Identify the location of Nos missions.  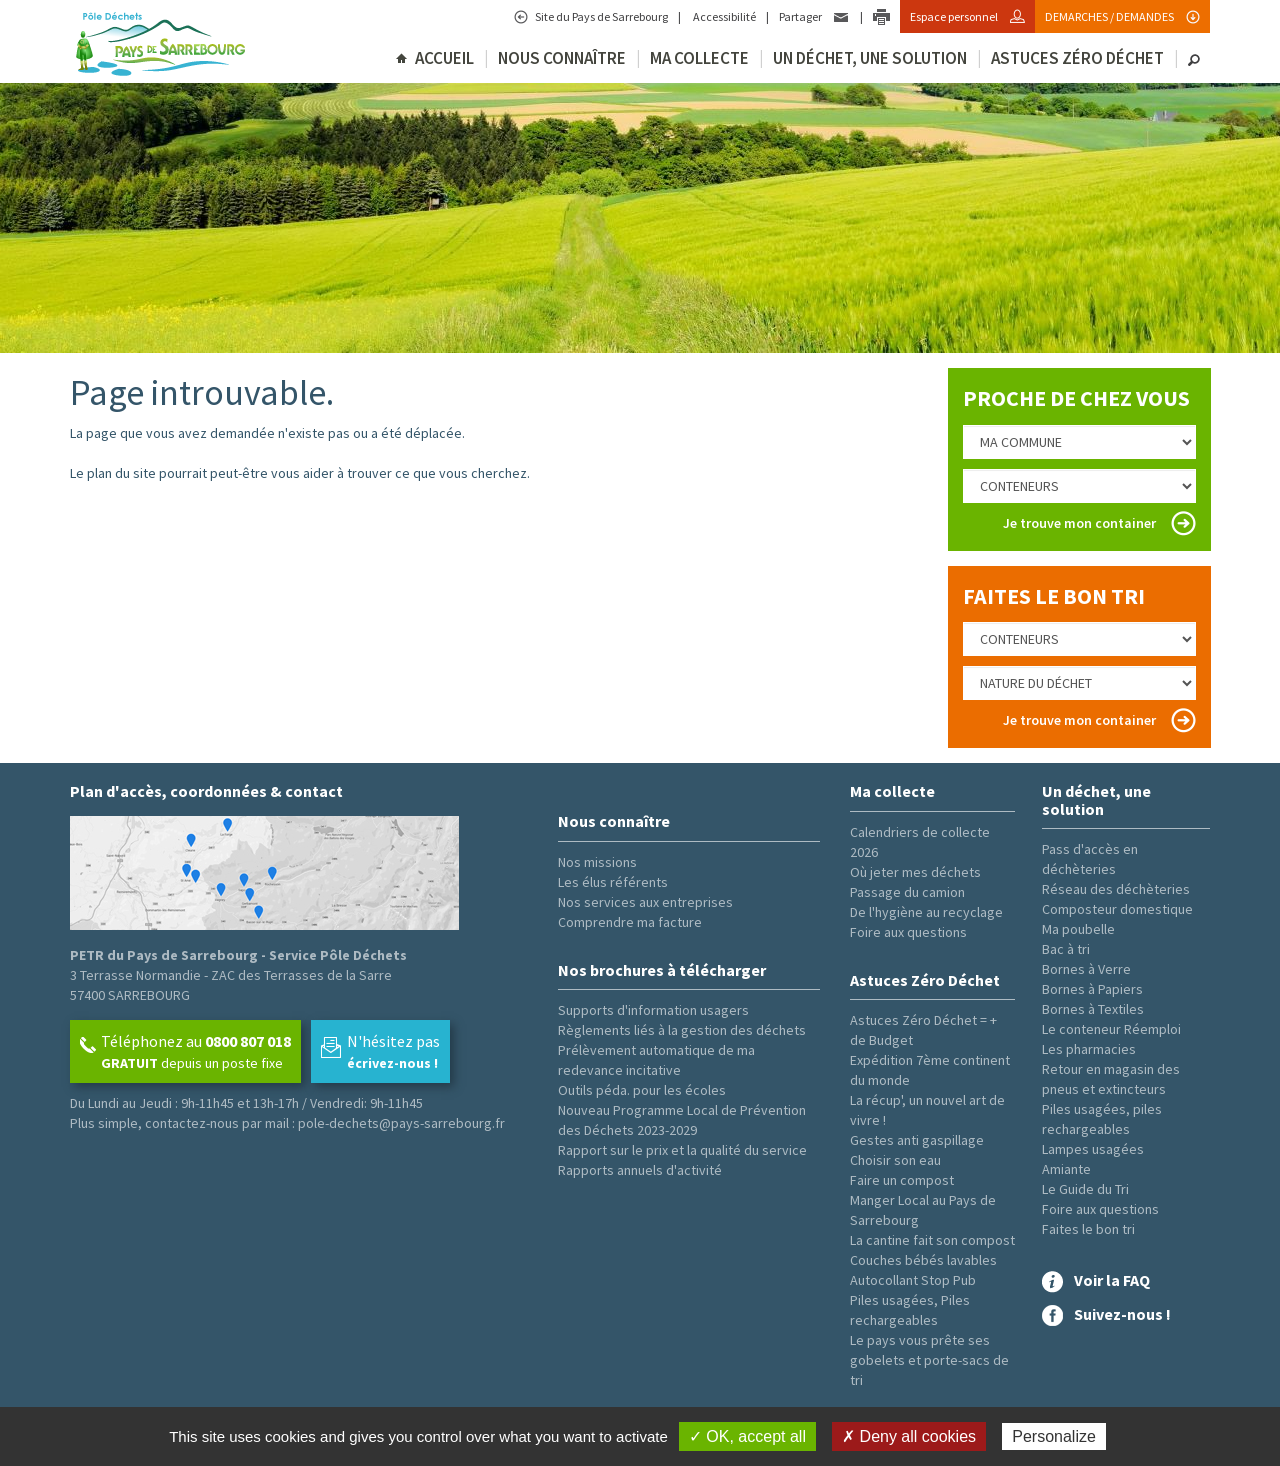
(597, 862).